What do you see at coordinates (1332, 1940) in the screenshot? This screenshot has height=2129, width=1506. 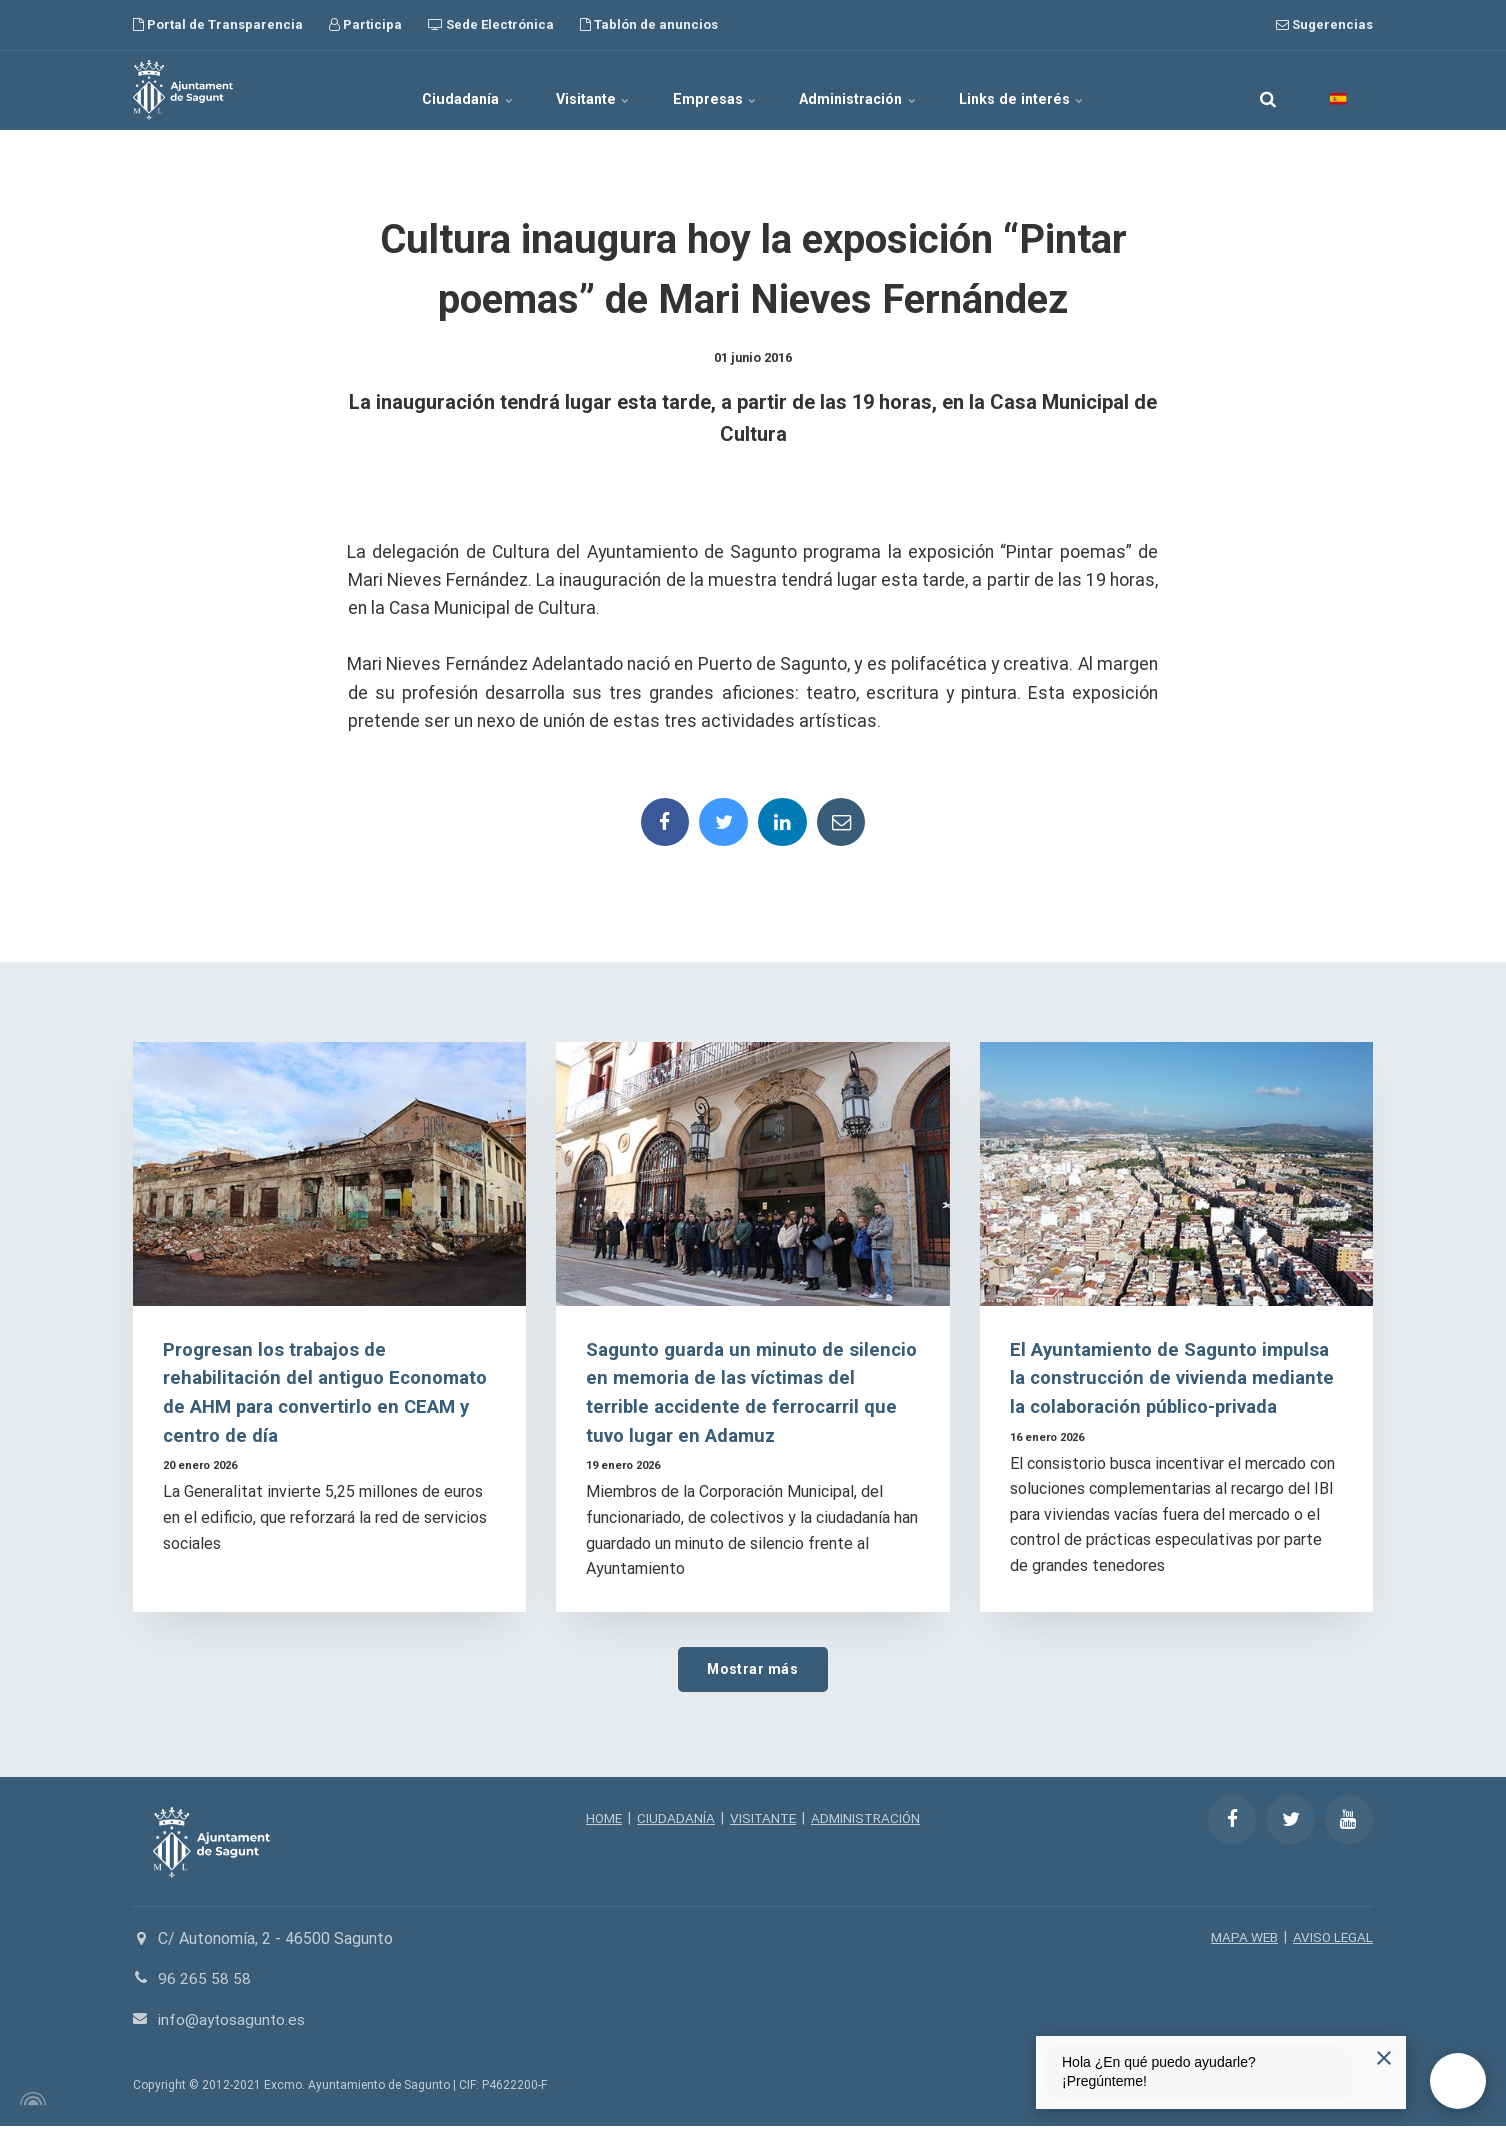 I see `AVISO LEGAL` at bounding box center [1332, 1940].